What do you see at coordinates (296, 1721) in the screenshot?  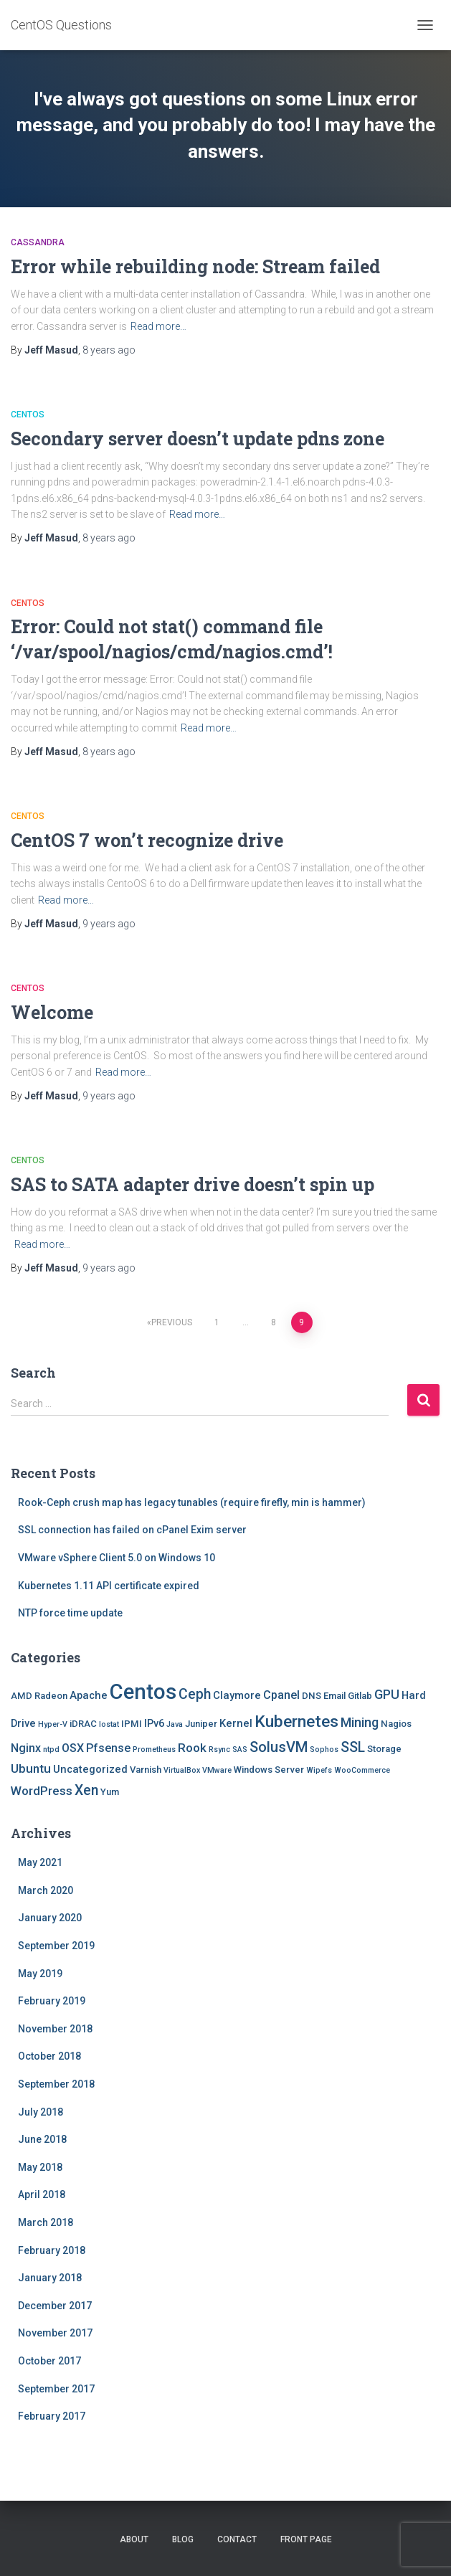 I see `Kubernetes [Kubernetes (15 items)]` at bounding box center [296, 1721].